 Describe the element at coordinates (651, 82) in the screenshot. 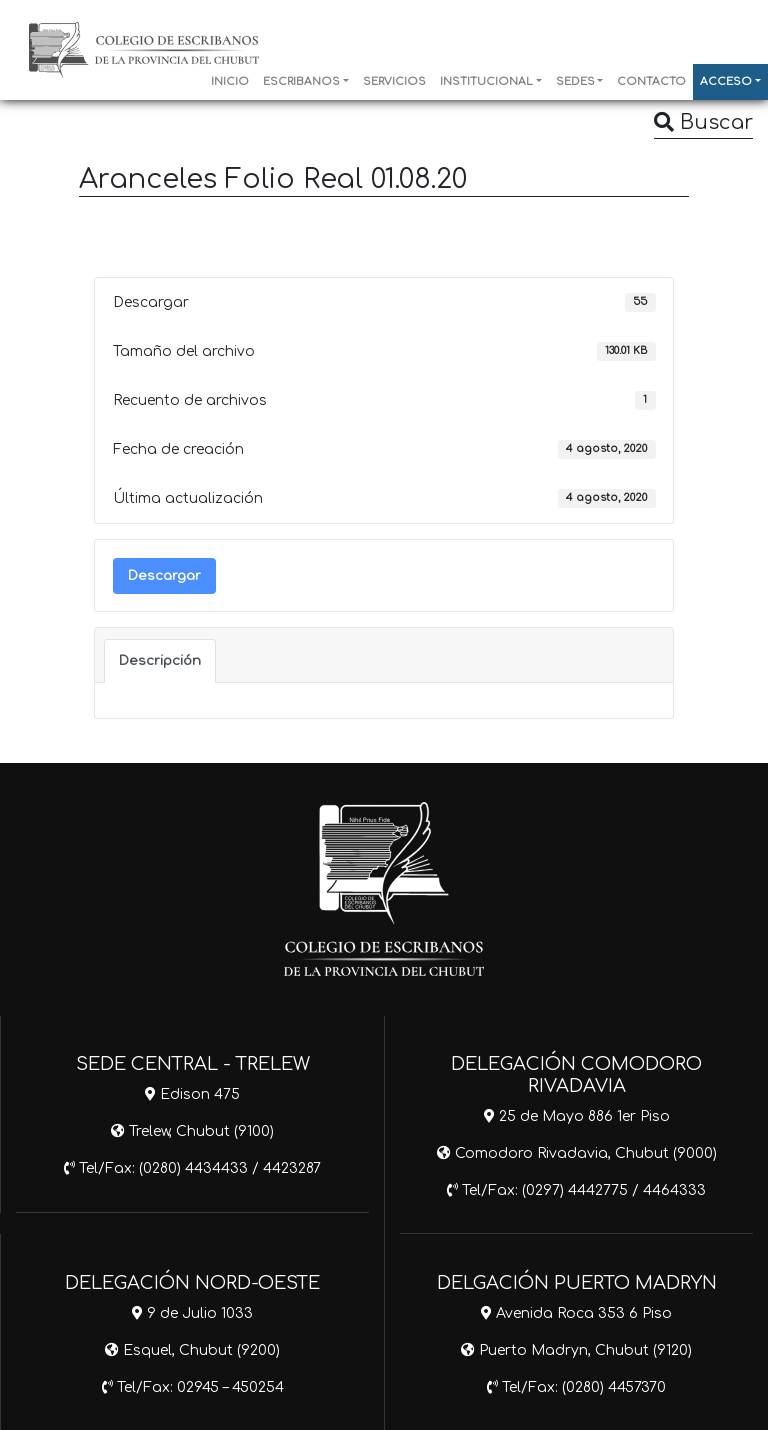

I see `CONTACTO` at that location.